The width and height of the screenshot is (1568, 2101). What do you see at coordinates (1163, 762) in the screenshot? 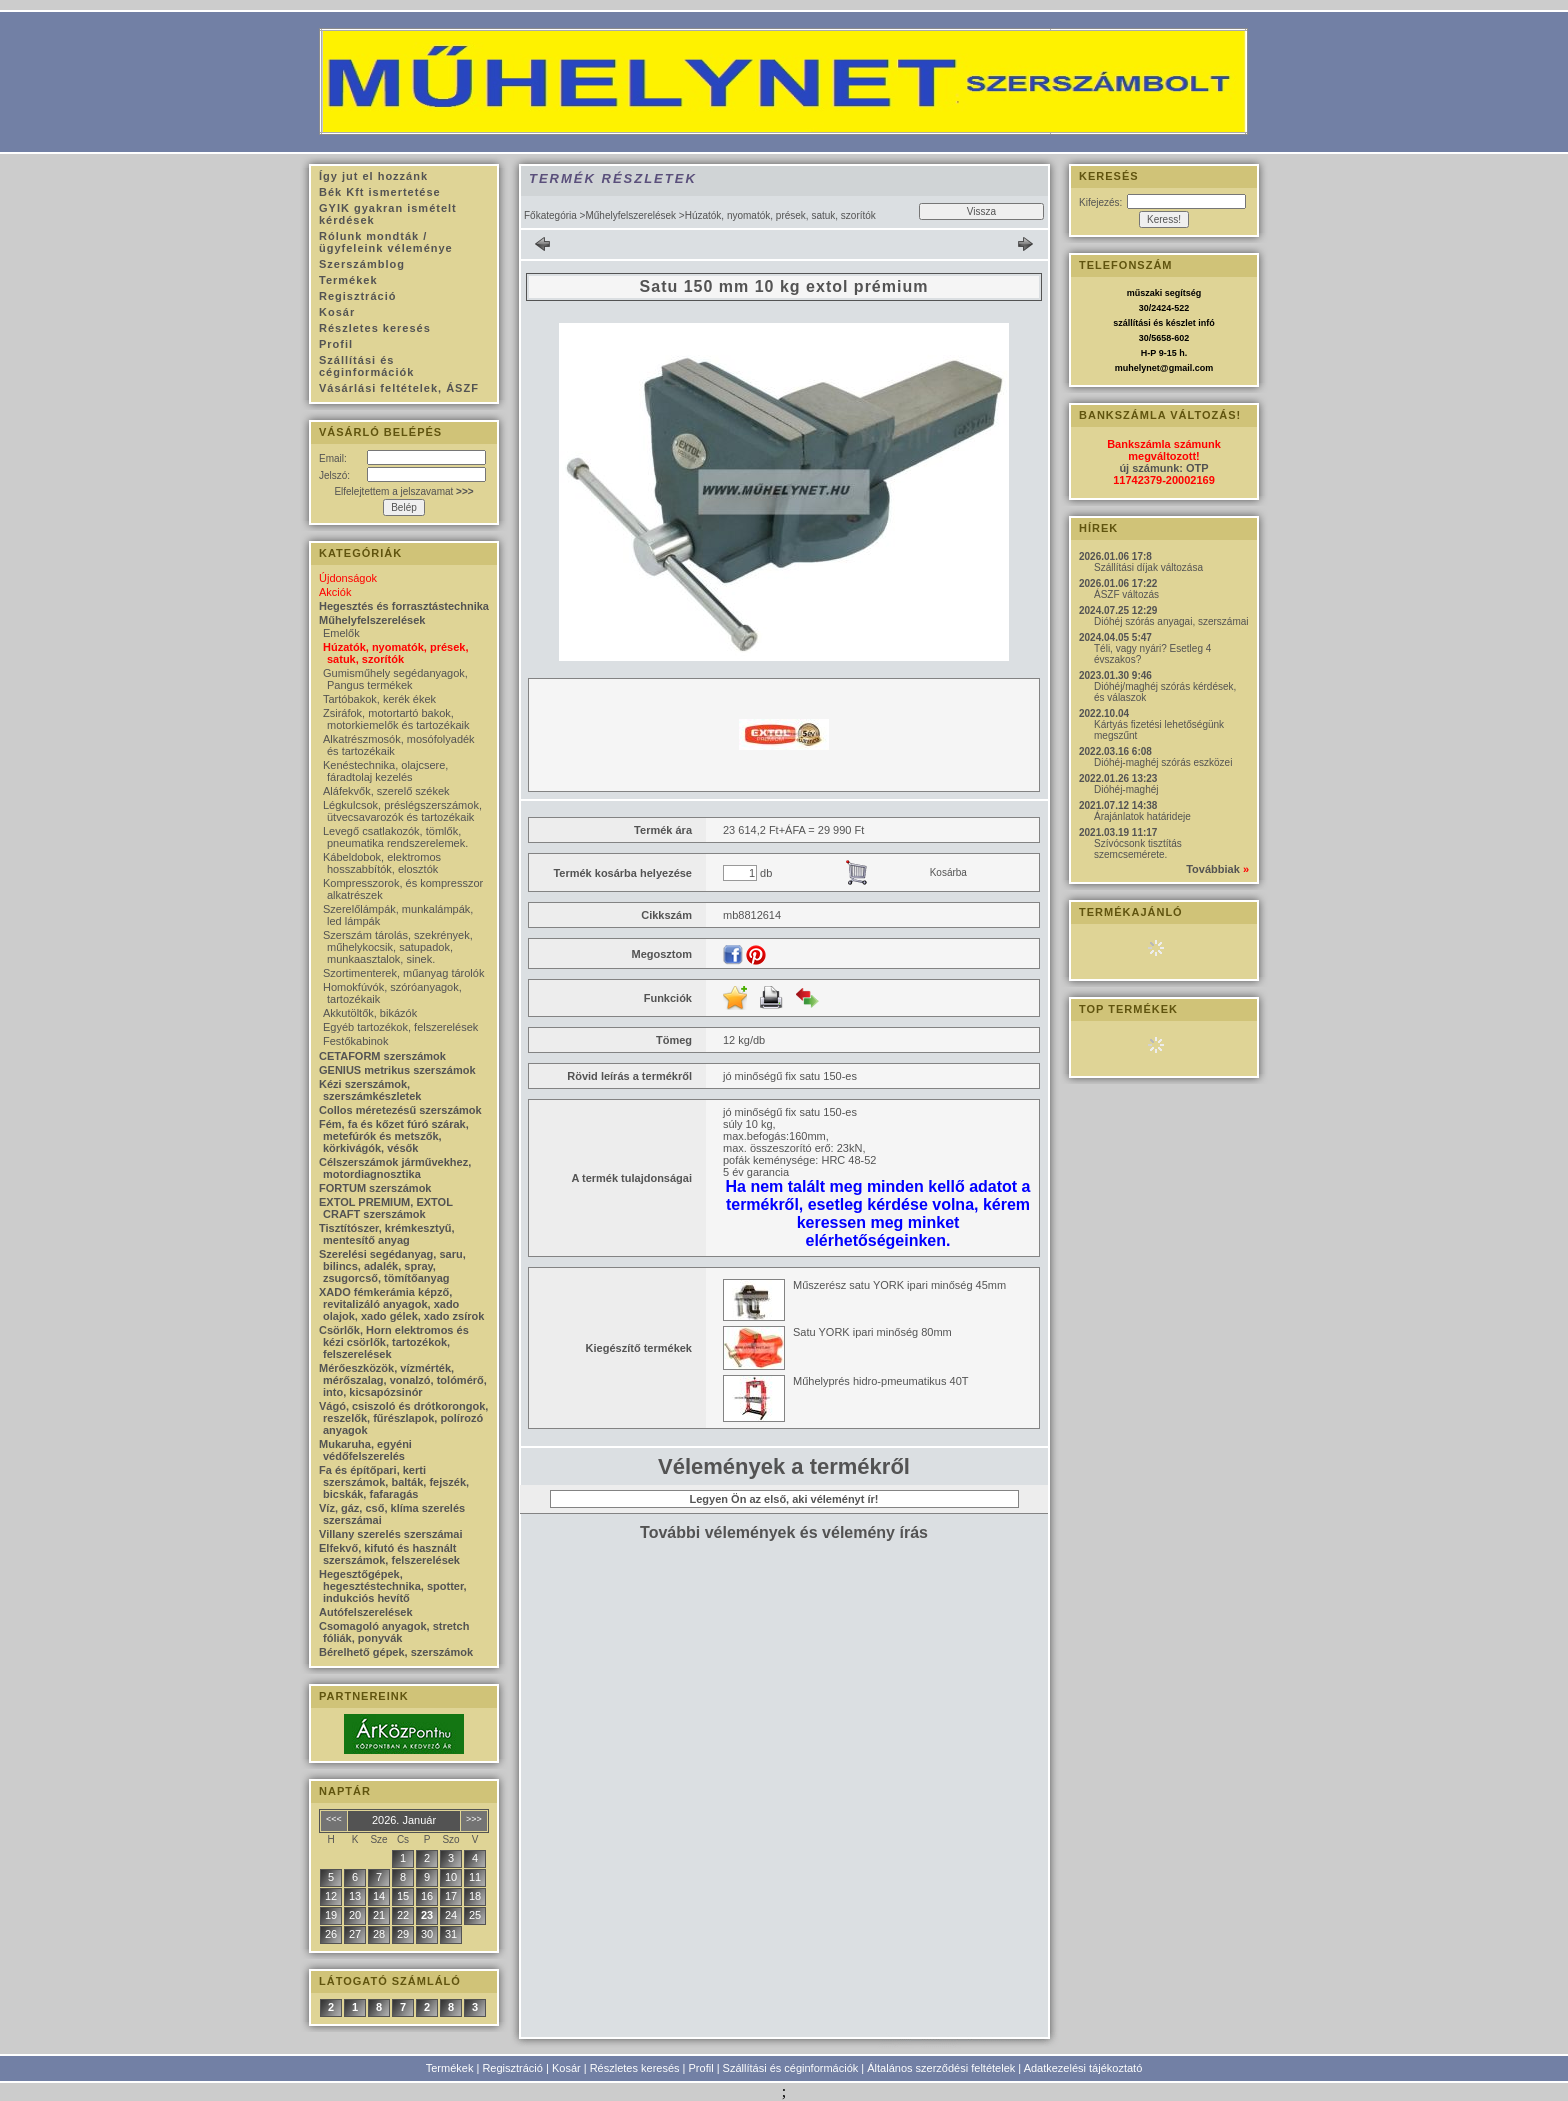
I see `Dióhéj-maghéj szórás eszközei` at bounding box center [1163, 762].